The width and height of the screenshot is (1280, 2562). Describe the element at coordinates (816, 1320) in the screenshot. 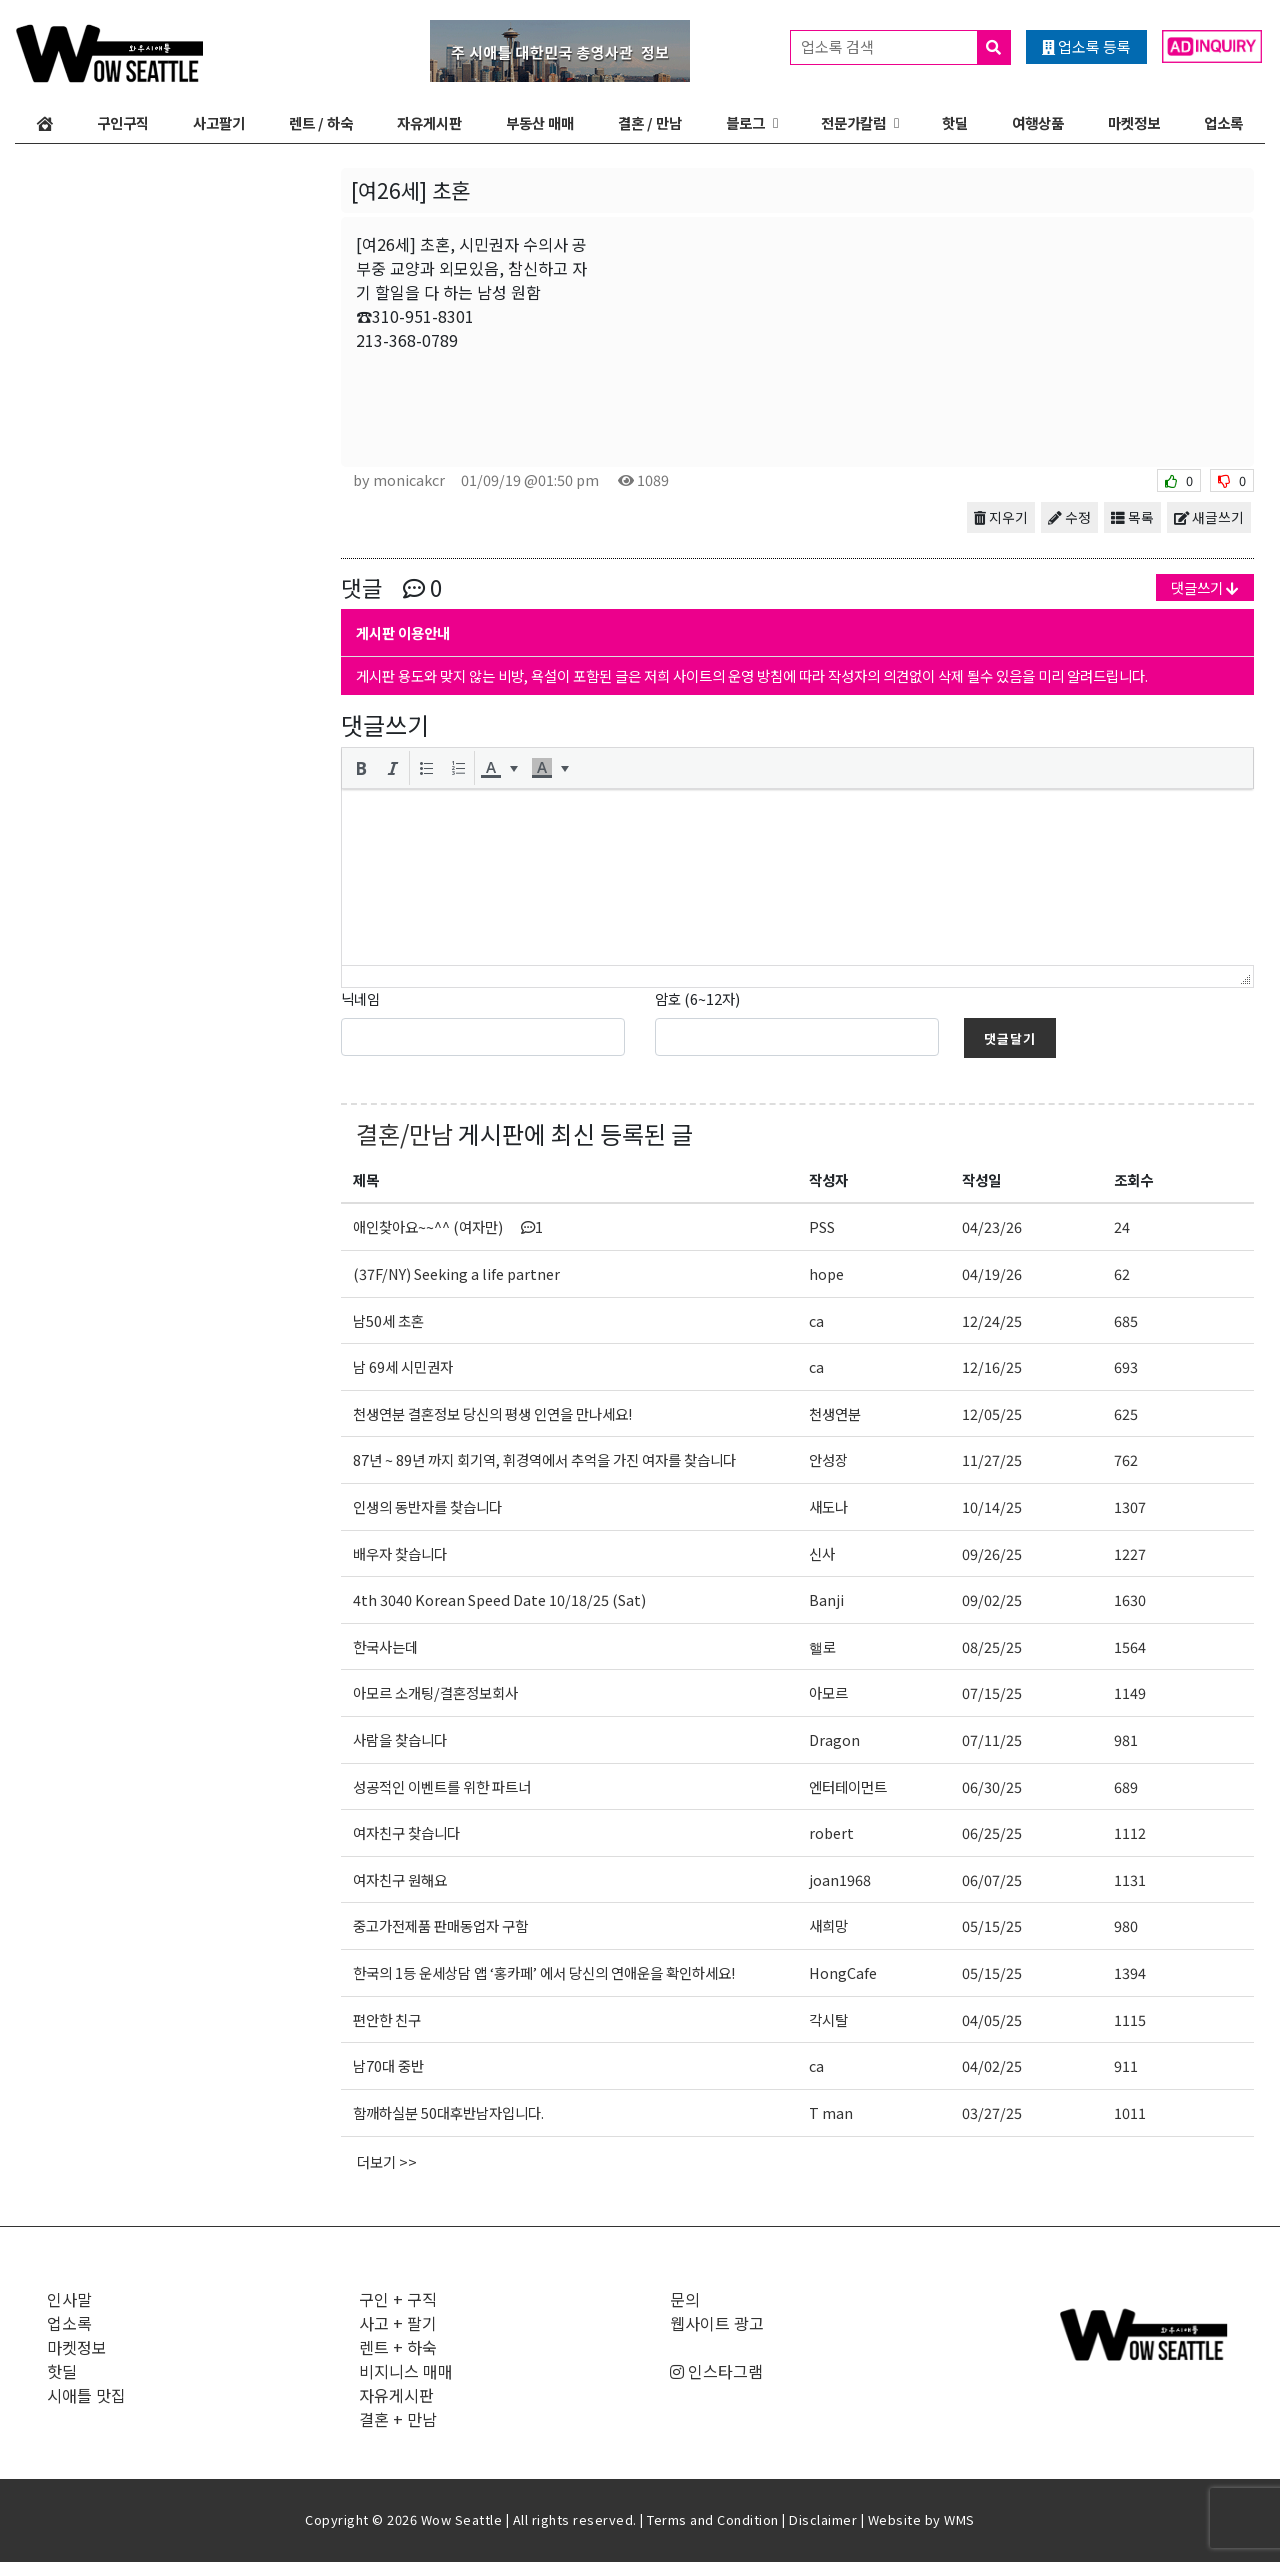

I see `ca` at that location.